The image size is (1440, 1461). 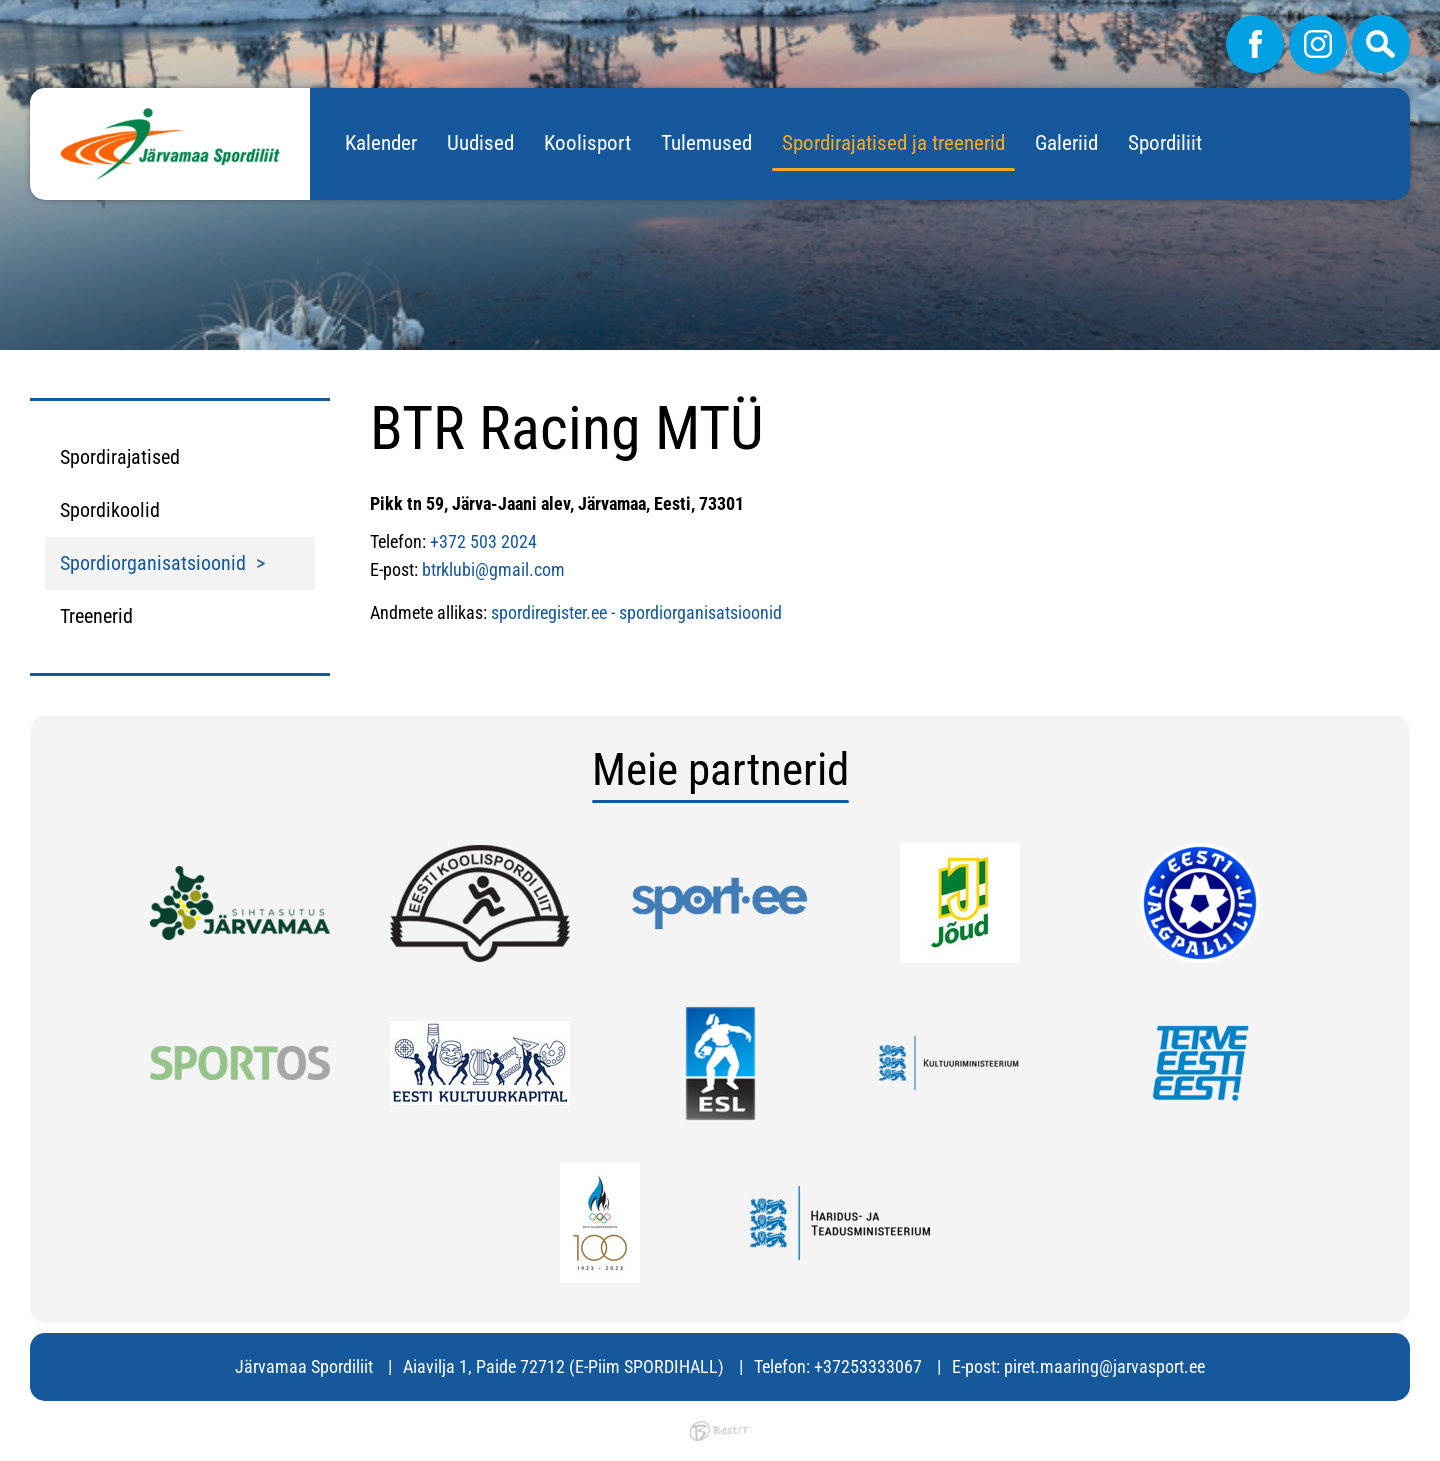 What do you see at coordinates (1165, 143) in the screenshot?
I see `Spordiliit` at bounding box center [1165, 143].